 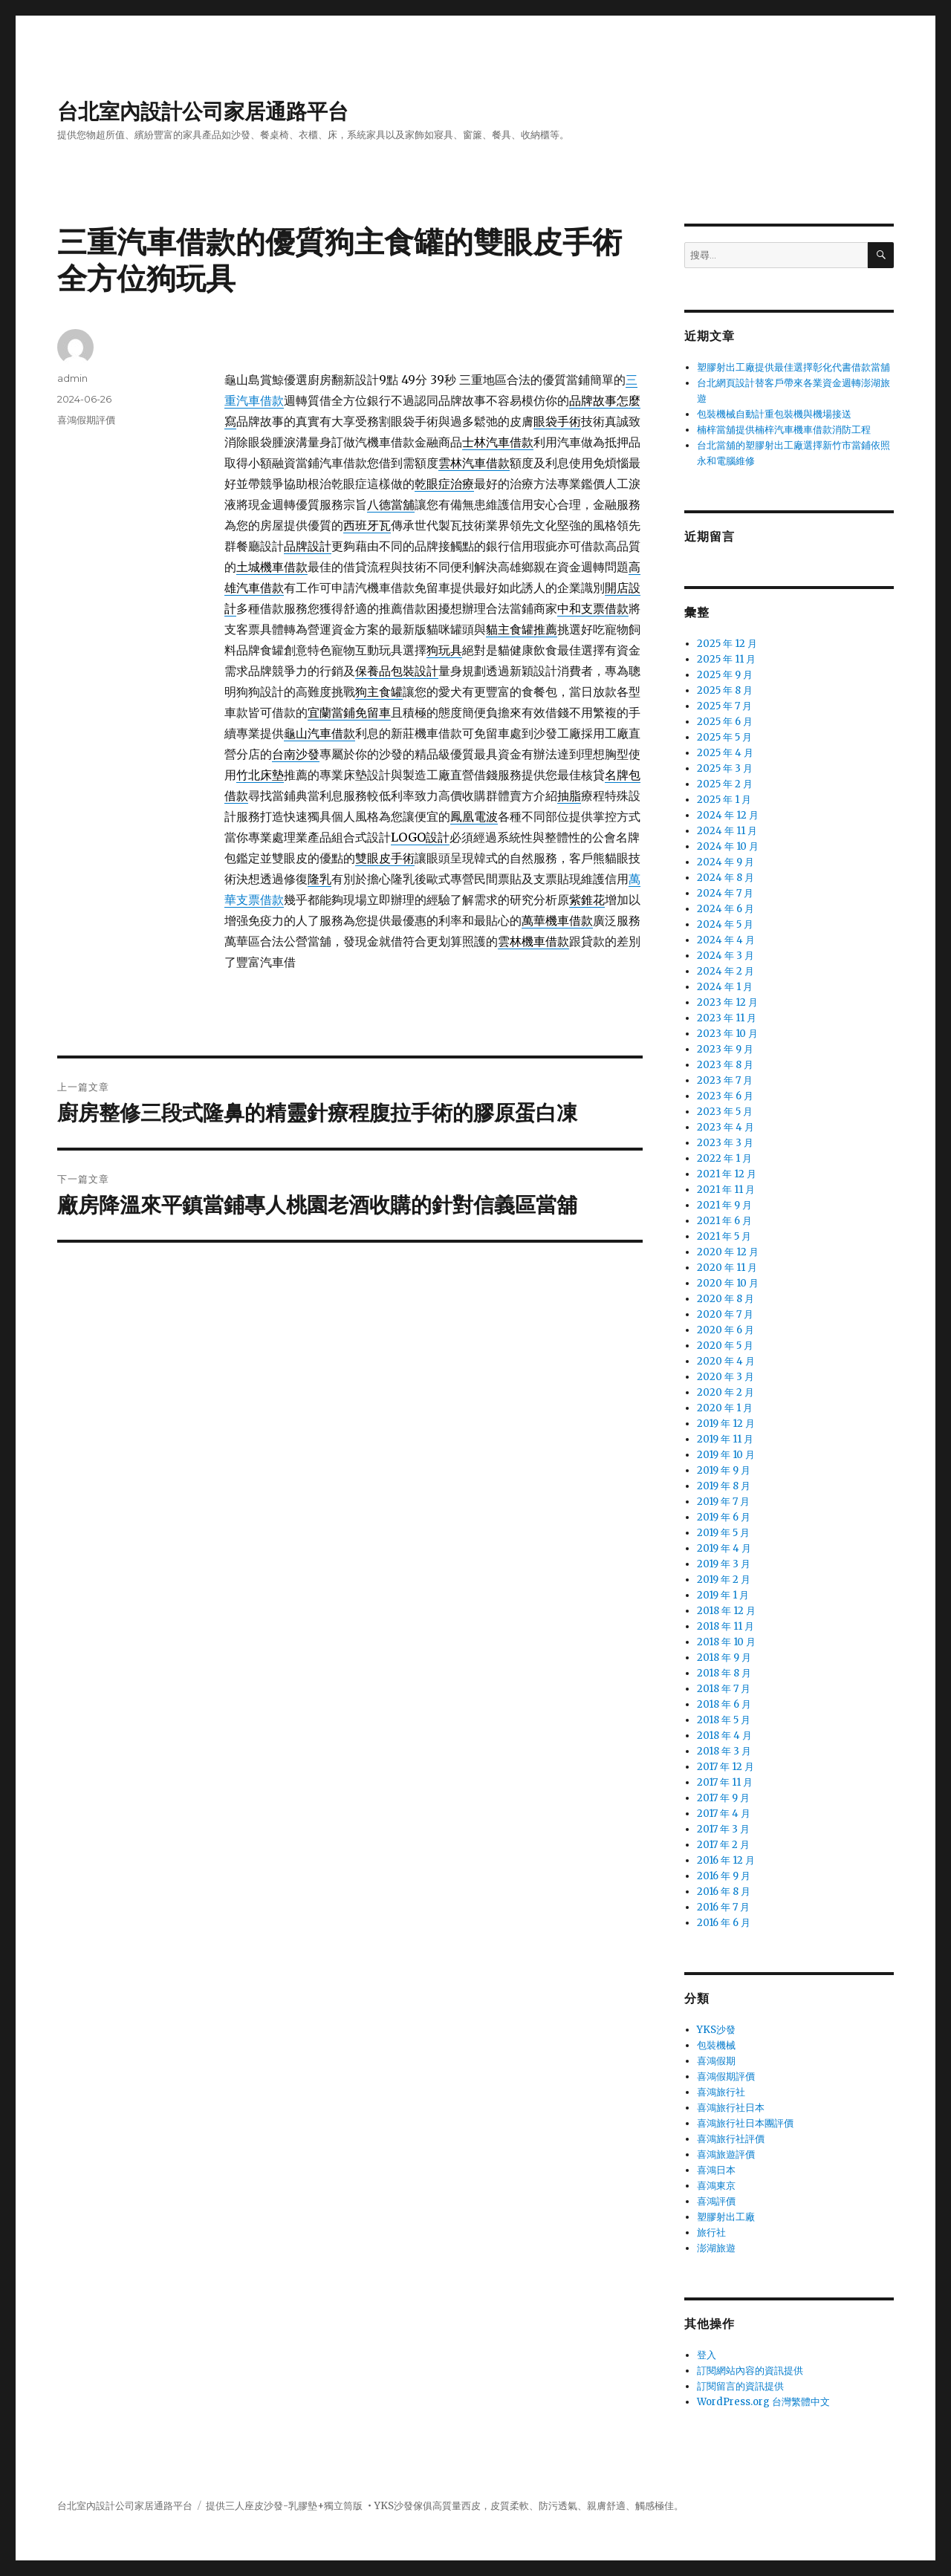 What do you see at coordinates (725, 862) in the screenshot?
I see `2024 年 9 月` at bounding box center [725, 862].